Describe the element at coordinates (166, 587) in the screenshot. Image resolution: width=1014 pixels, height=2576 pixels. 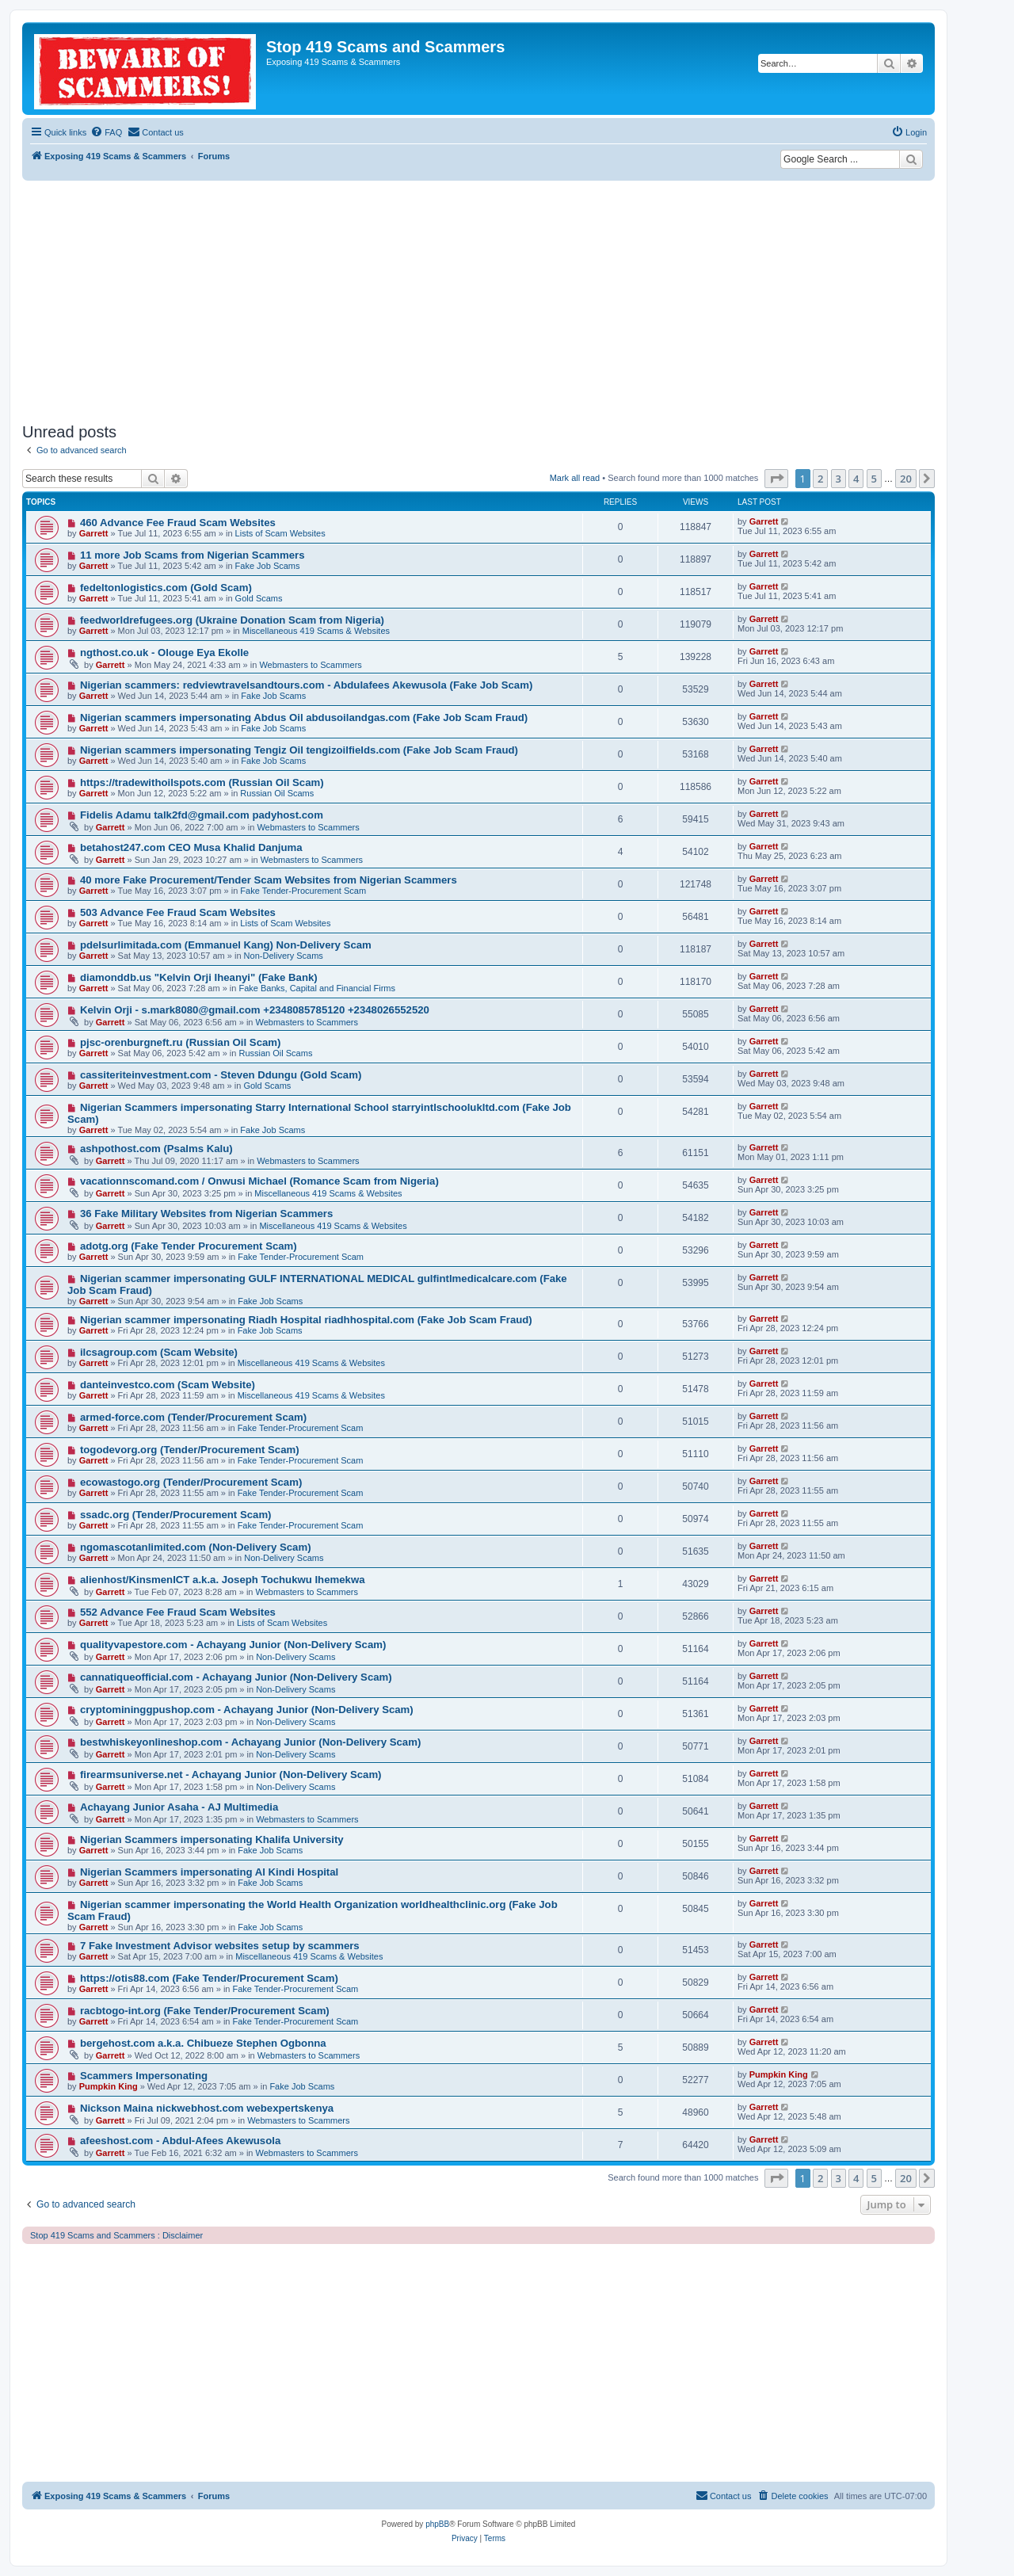
I see `fedeltonlogistics.com (Gold Scam)` at that location.